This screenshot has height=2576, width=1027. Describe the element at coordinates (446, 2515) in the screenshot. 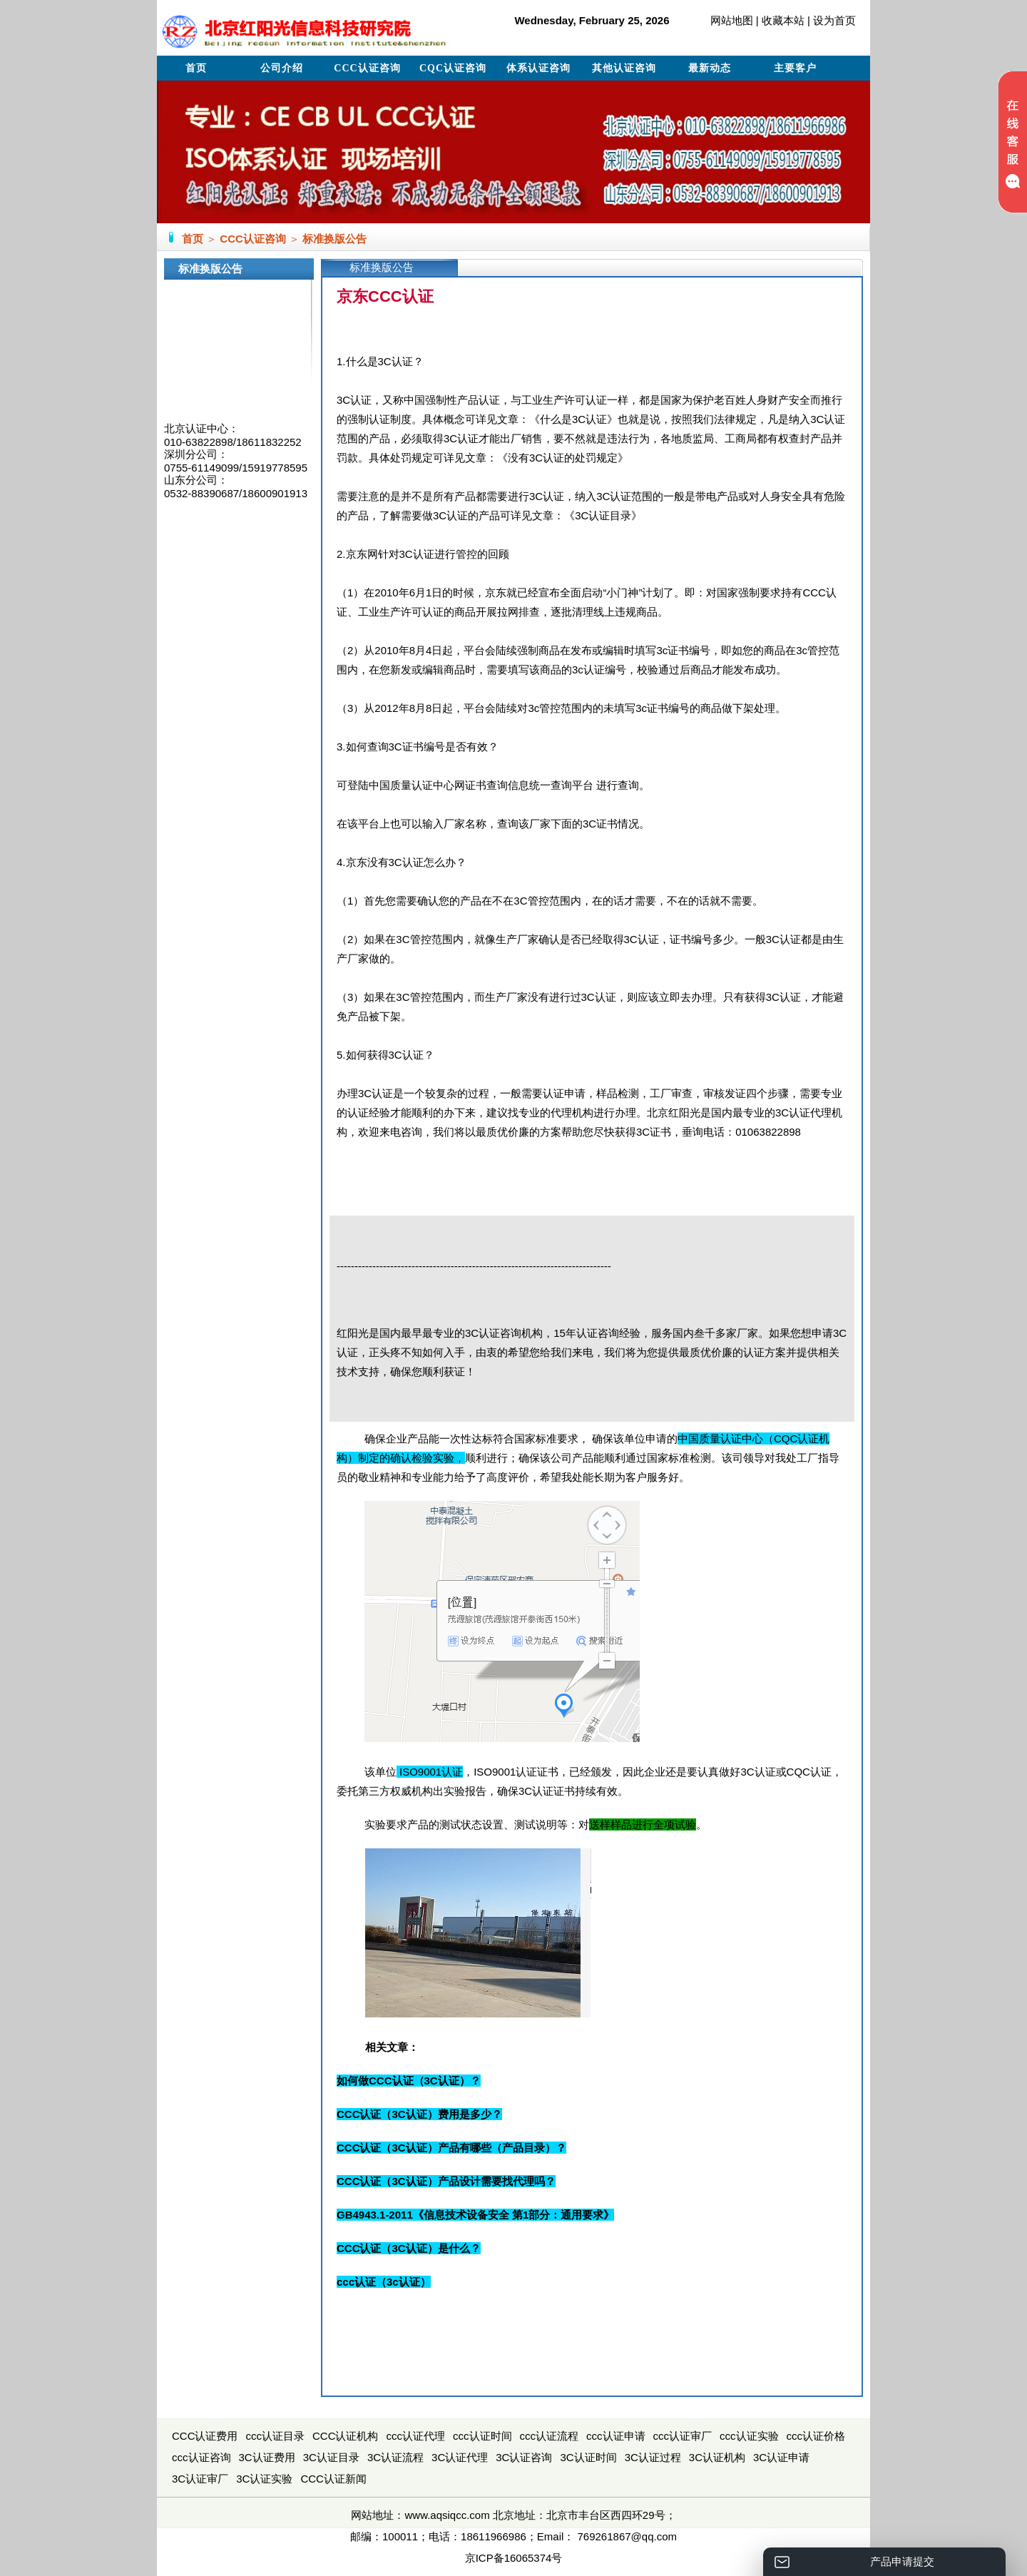

I see `www.aqsiqcc.com` at that location.